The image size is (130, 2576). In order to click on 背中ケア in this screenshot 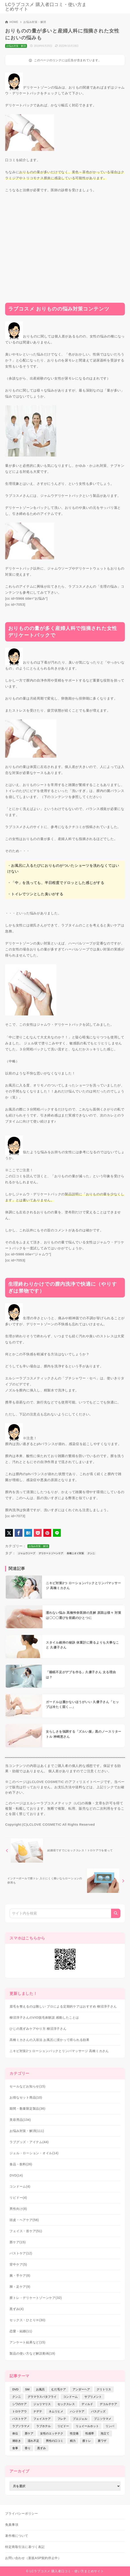, I will do `click(18, 2264)`.